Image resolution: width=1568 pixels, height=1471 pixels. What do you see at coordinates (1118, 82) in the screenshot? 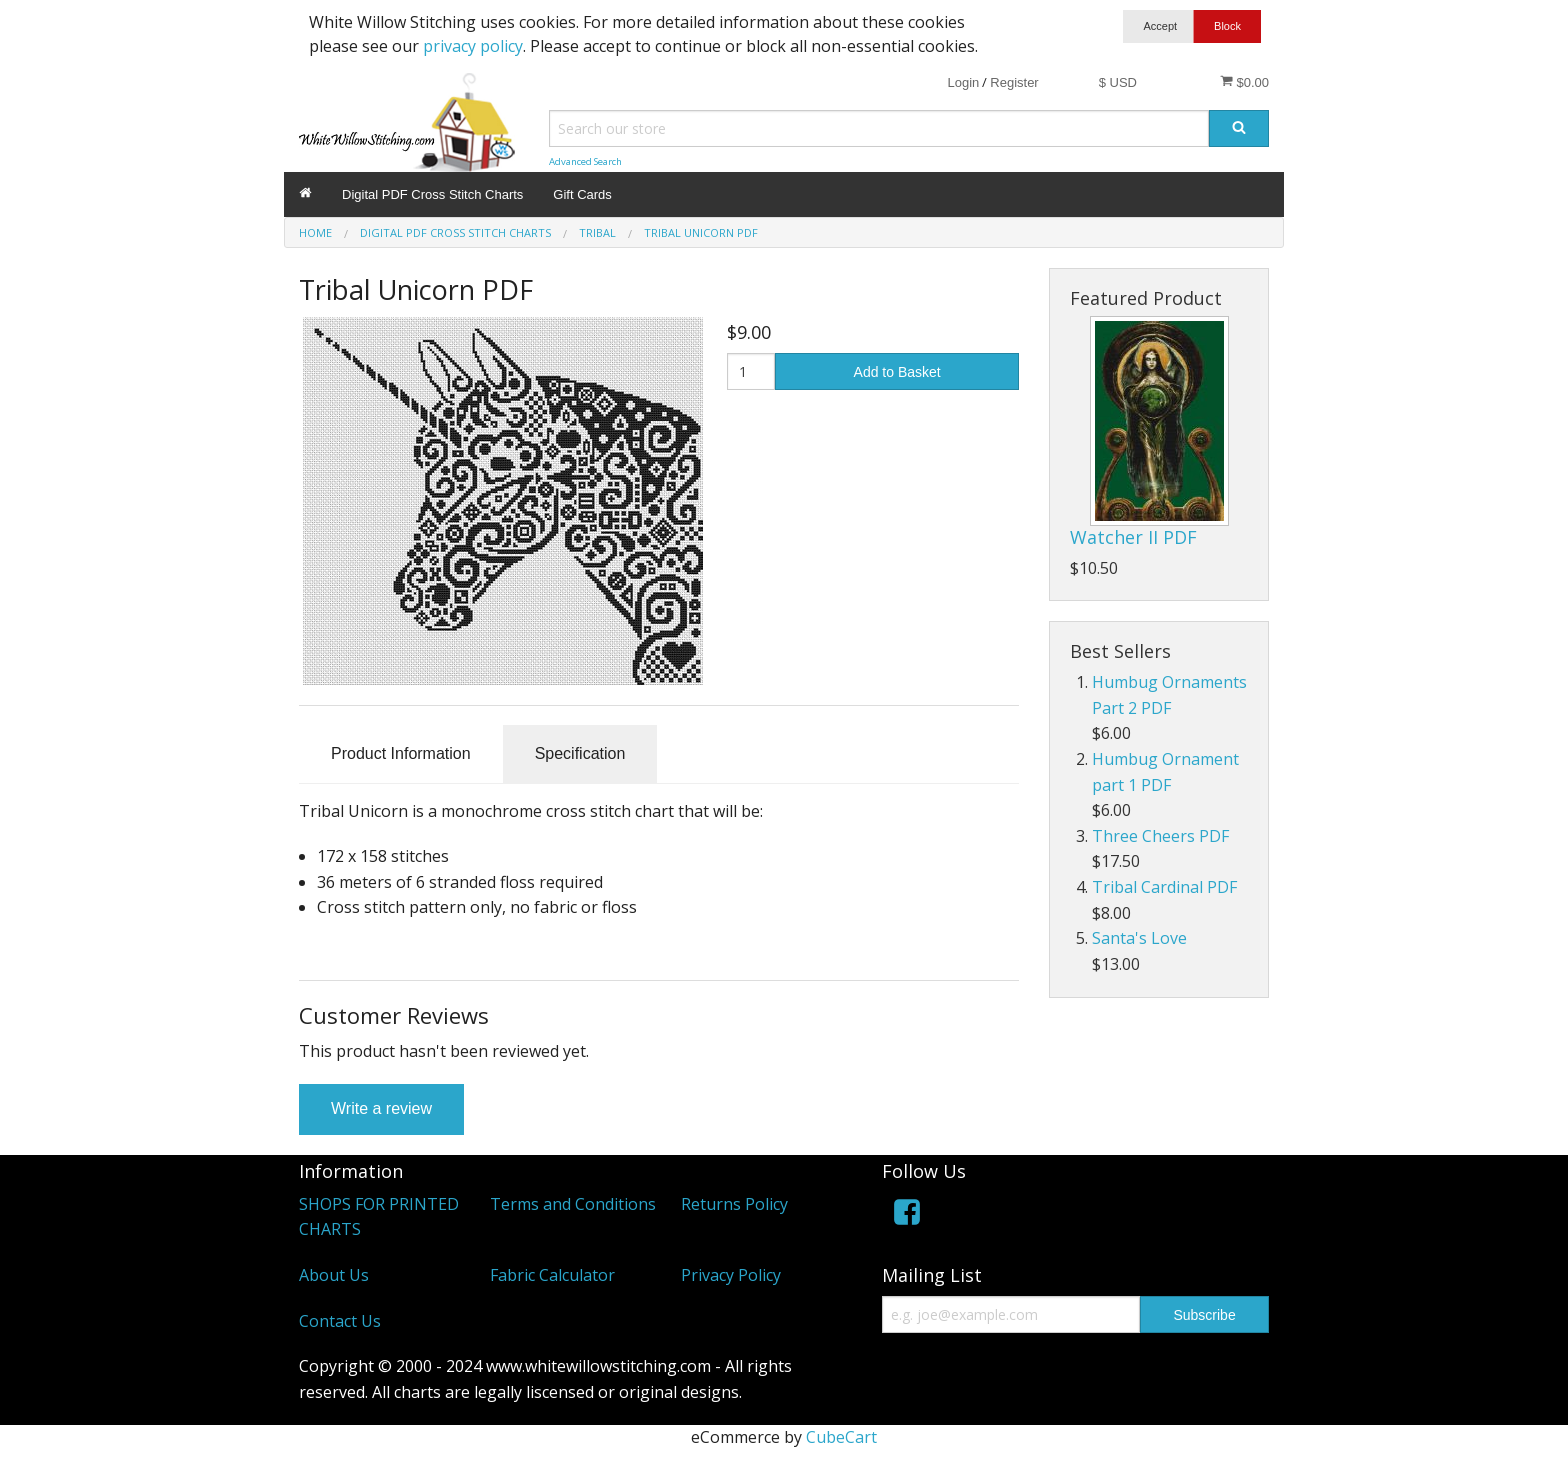
I see `$ USD` at bounding box center [1118, 82].